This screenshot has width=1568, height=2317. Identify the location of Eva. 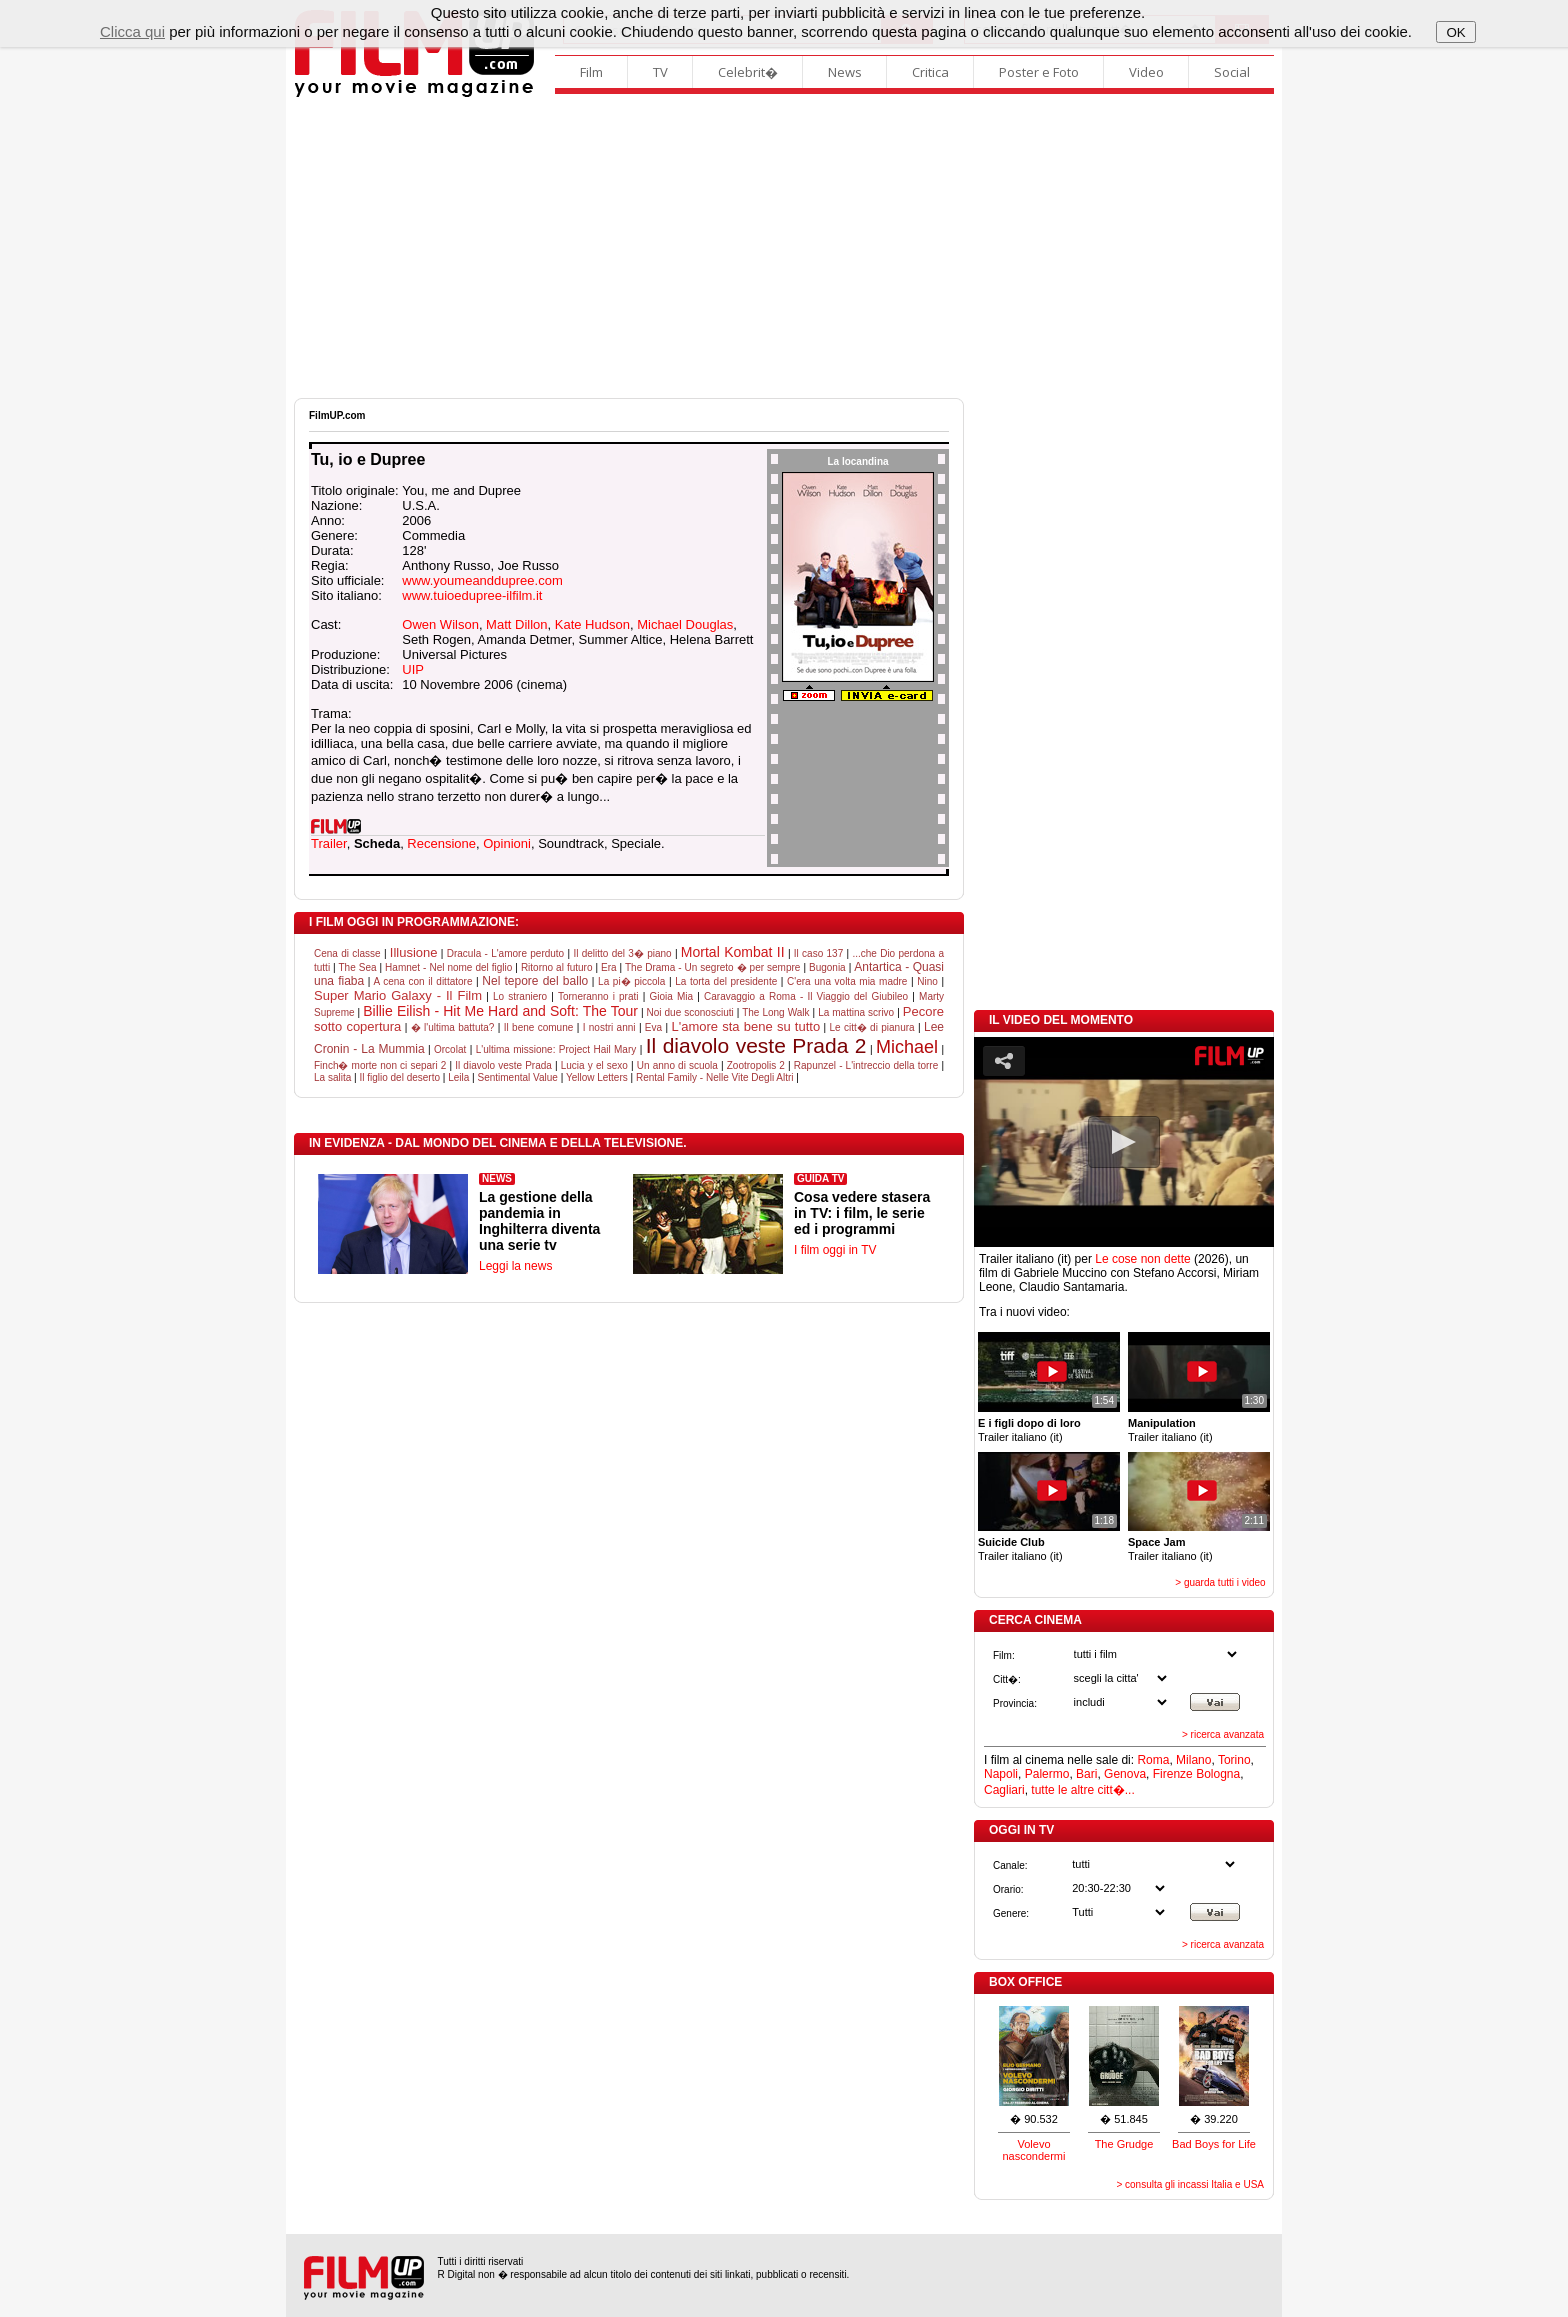
(653, 1027).